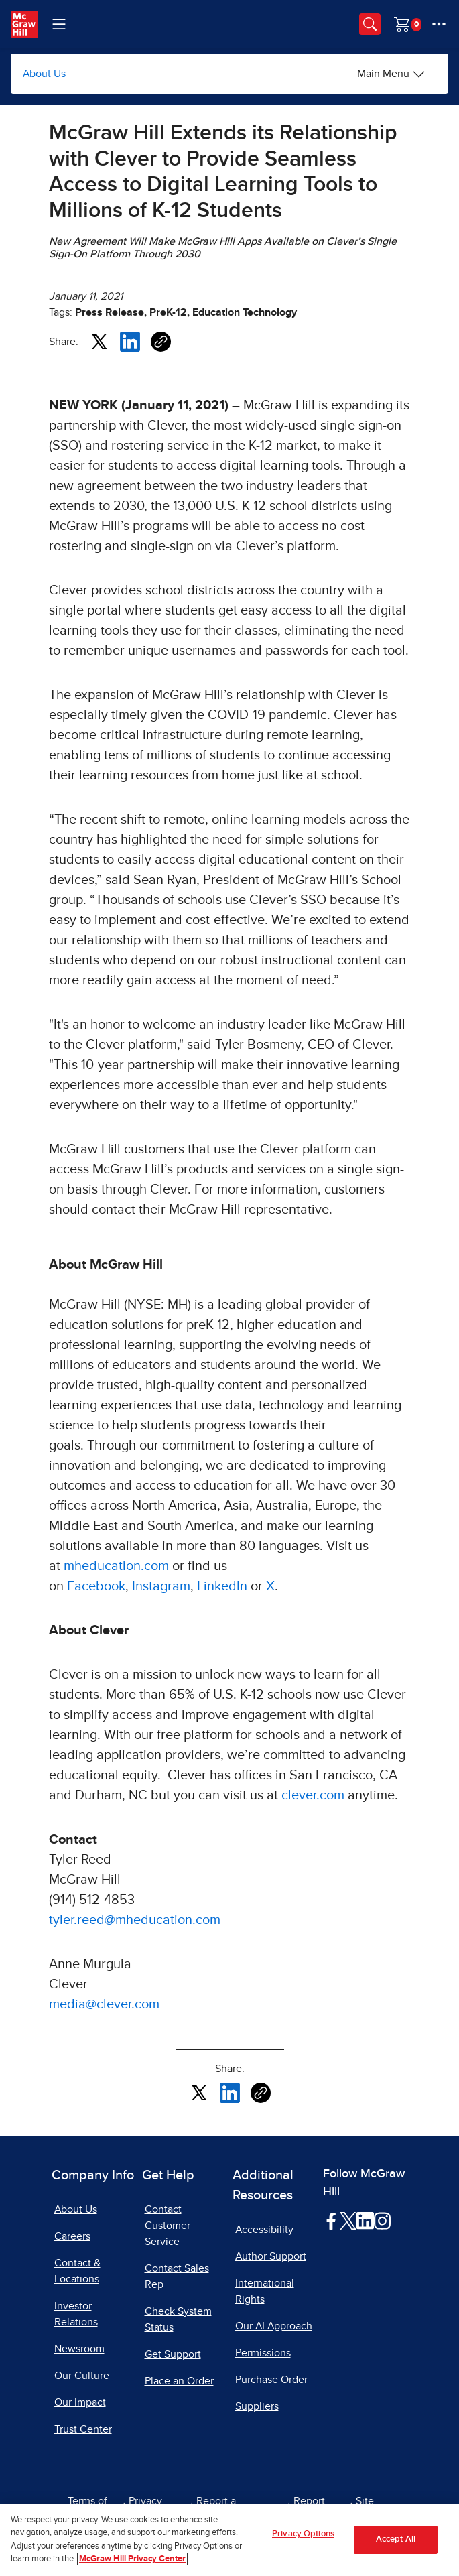 The image size is (459, 2576). What do you see at coordinates (222, 1586) in the screenshot?
I see `LinkedIn [LinkedIn, opens in a new tab]` at bounding box center [222, 1586].